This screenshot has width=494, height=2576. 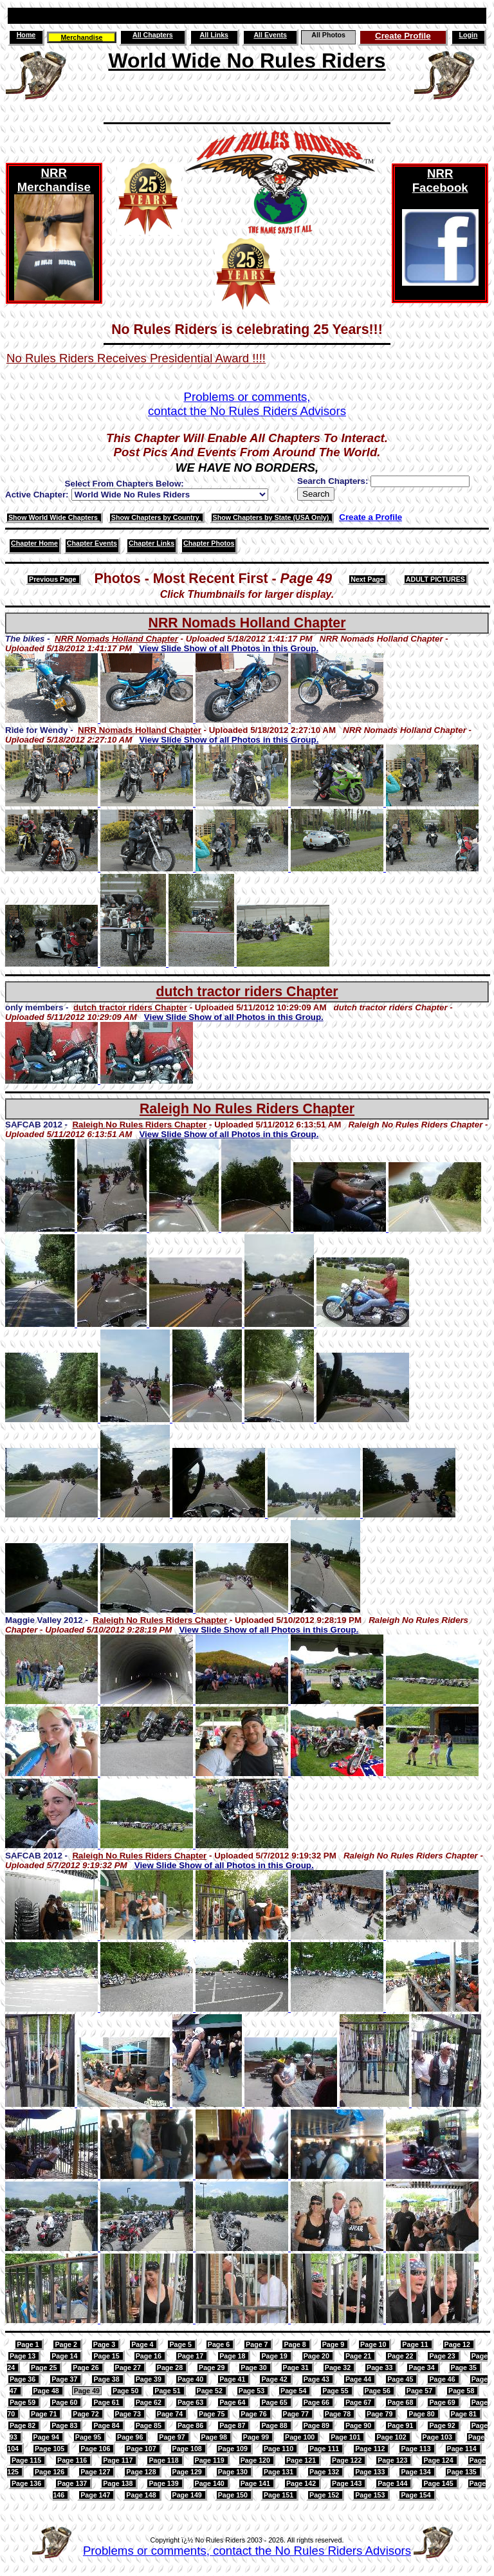 What do you see at coordinates (420, 2391) in the screenshot?
I see `Page 57` at bounding box center [420, 2391].